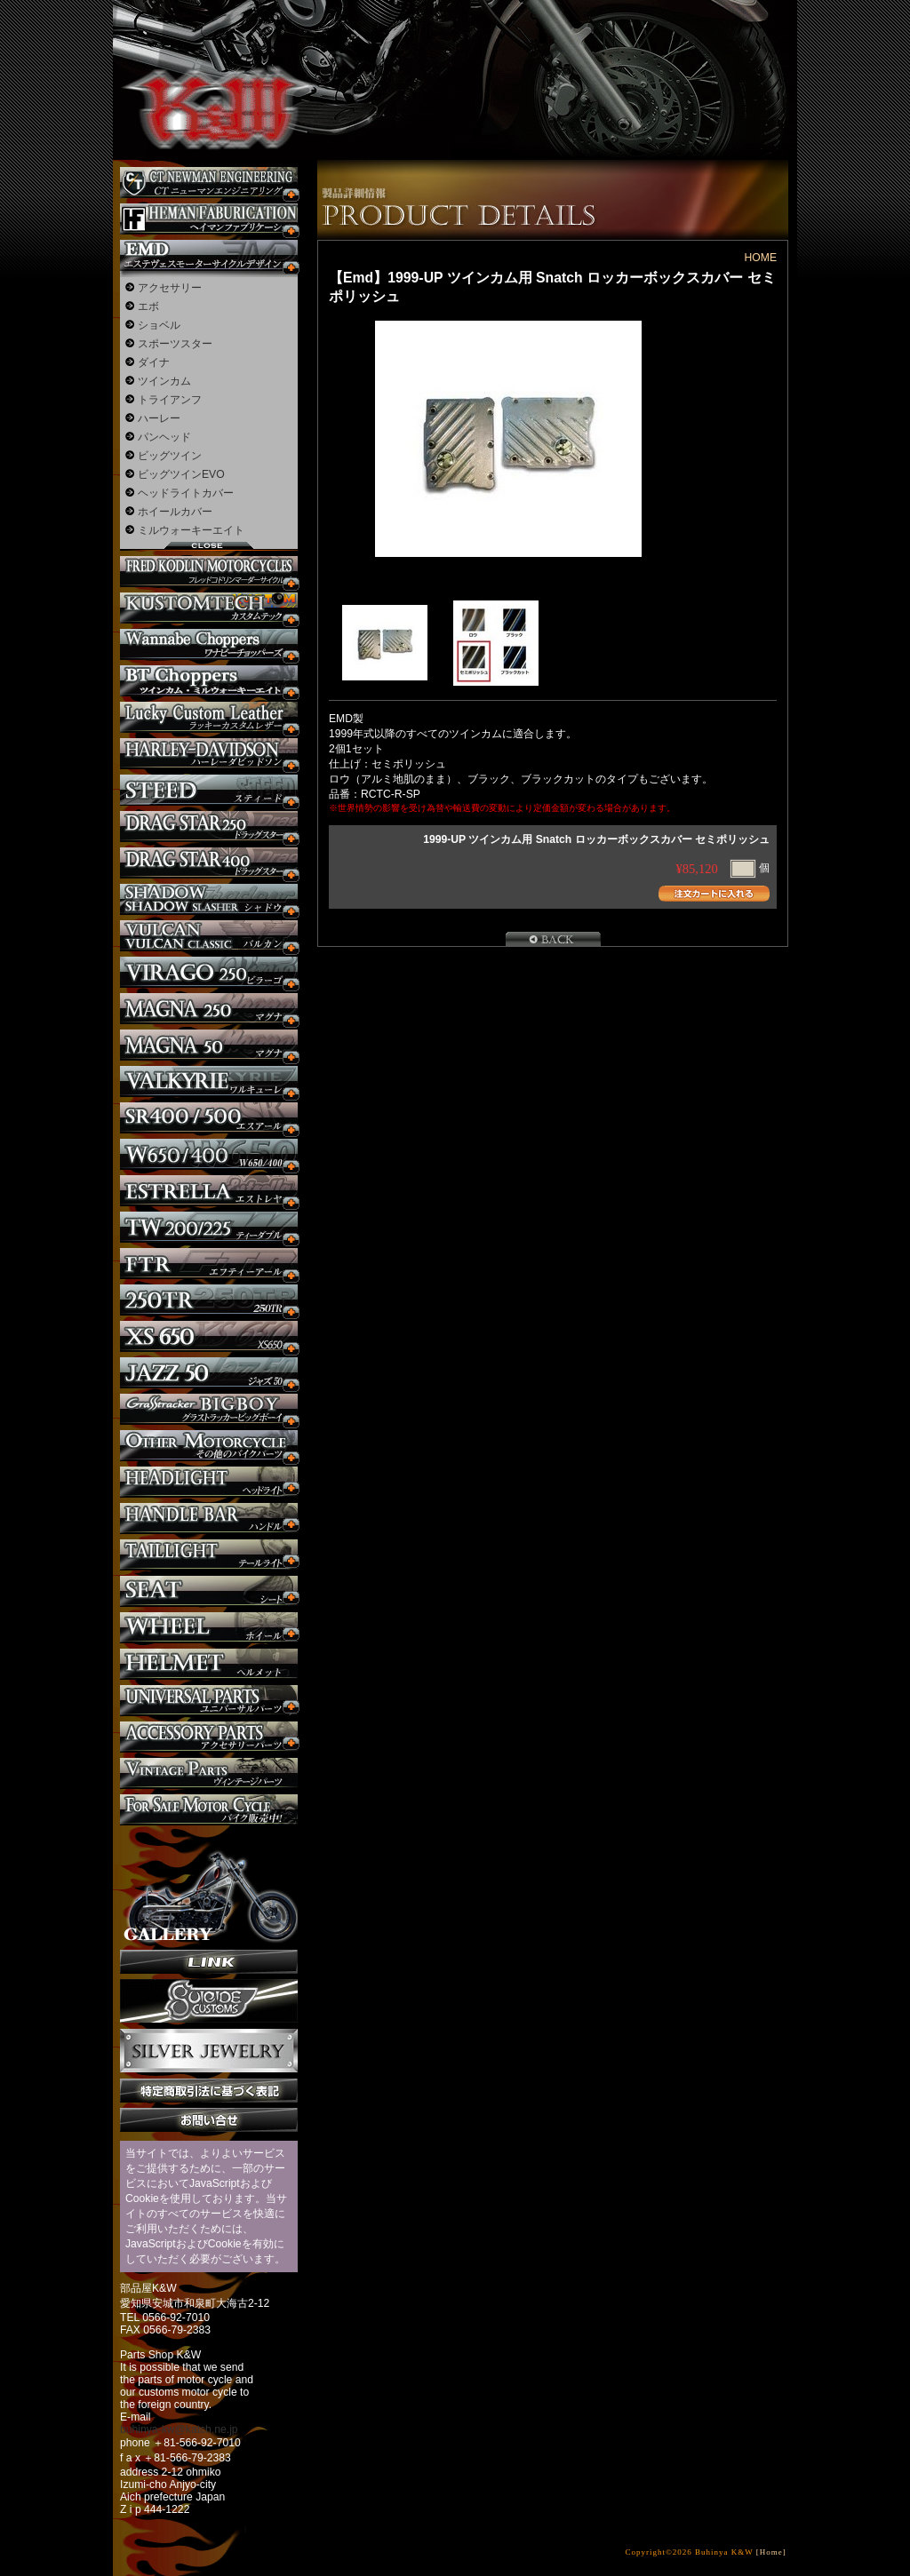 The image size is (910, 2576). Describe the element at coordinates (159, 325) in the screenshot. I see `ショベル` at that location.